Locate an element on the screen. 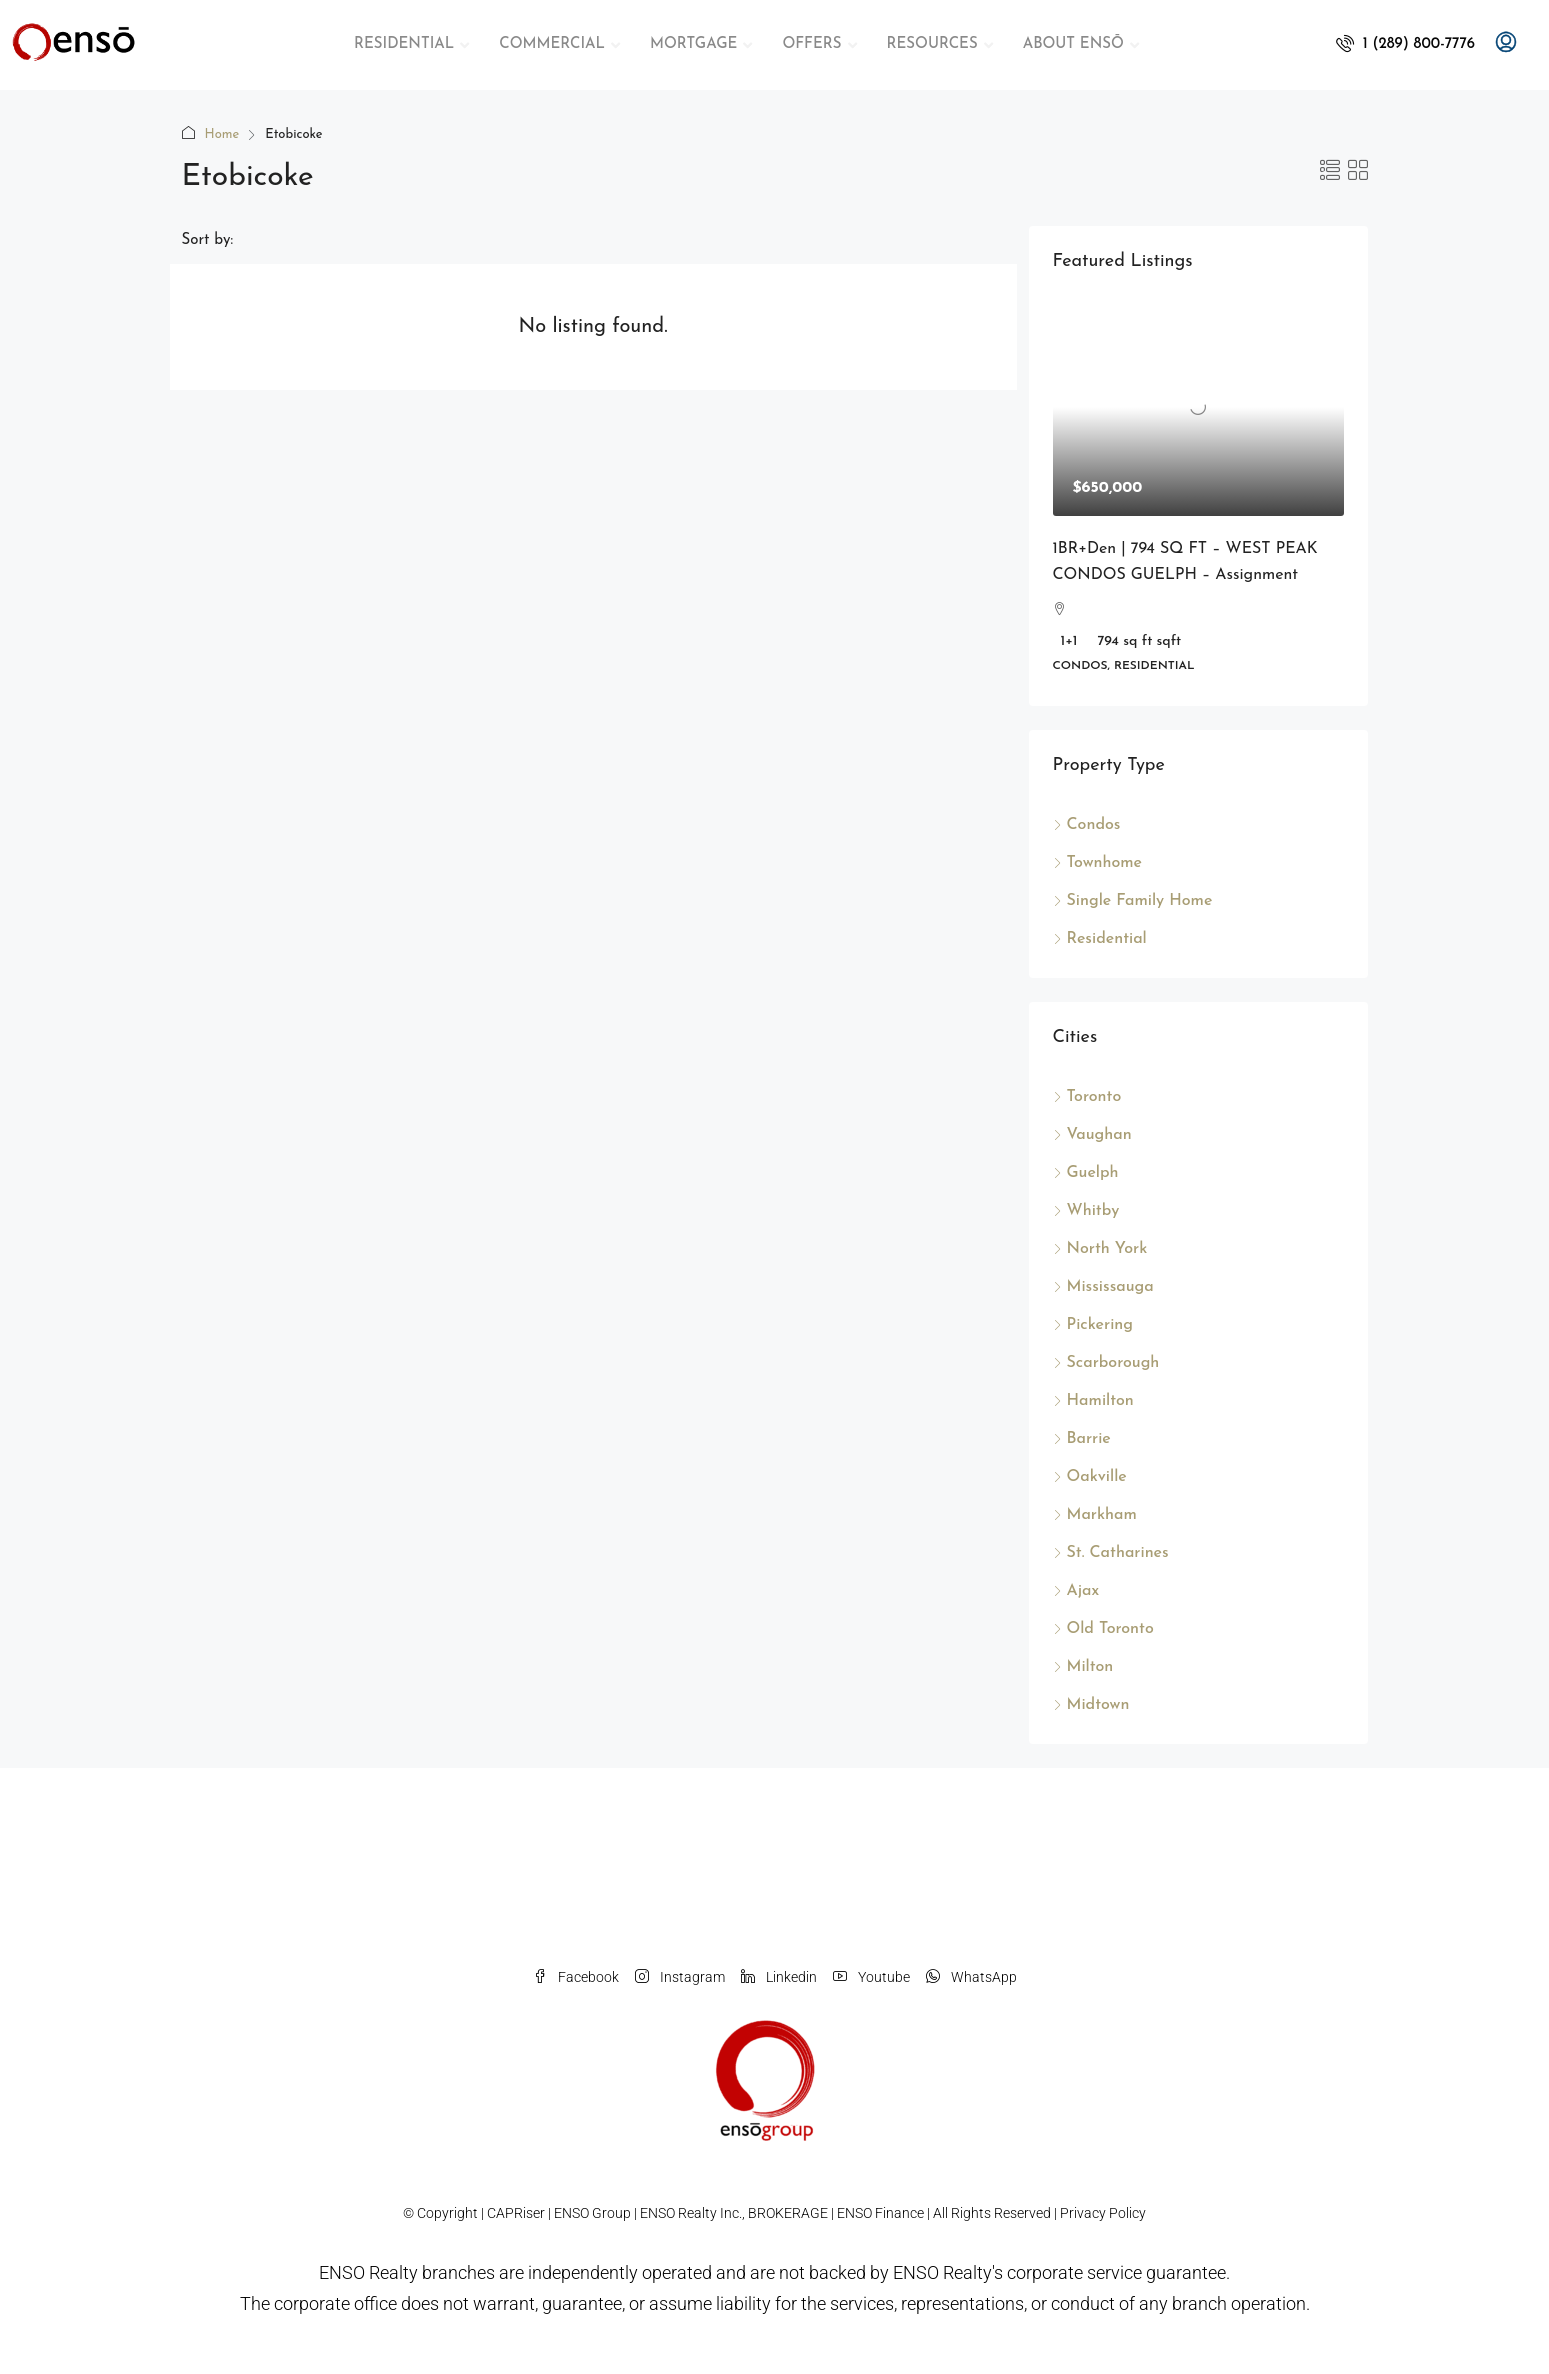 This screenshot has width=1549, height=2374. Old Toronto [listitem] is located at coordinates (1103, 1629).